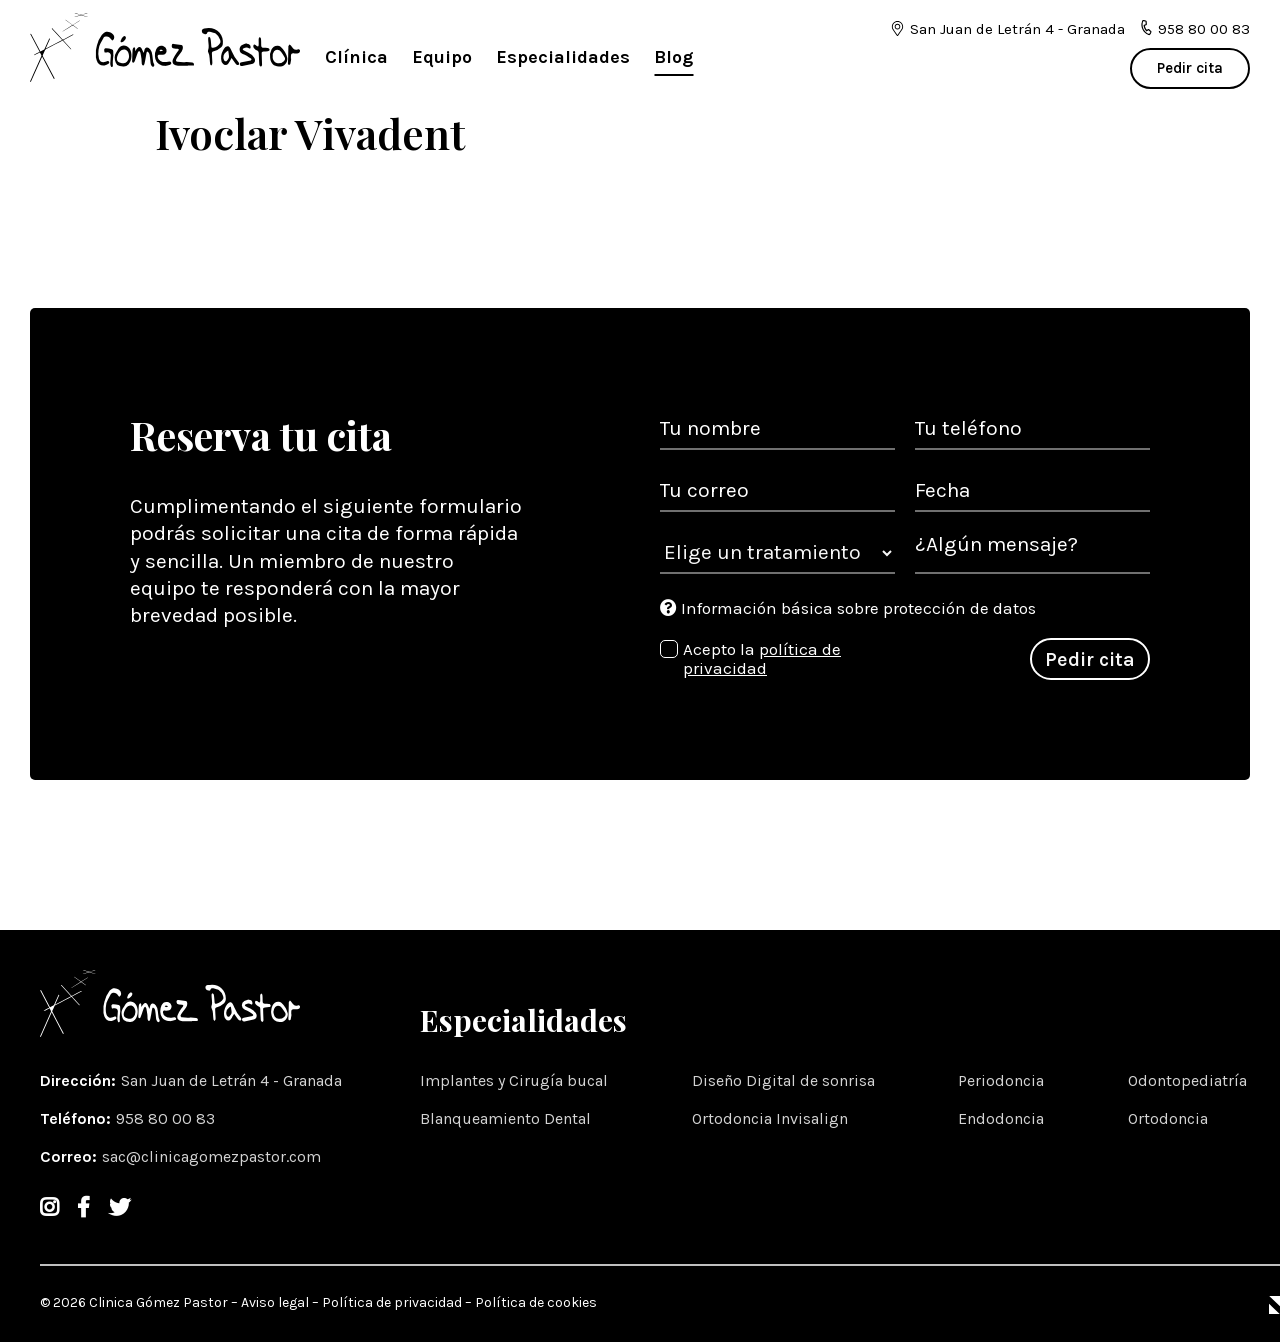  I want to click on Periodoncia, so click(1001, 1080).